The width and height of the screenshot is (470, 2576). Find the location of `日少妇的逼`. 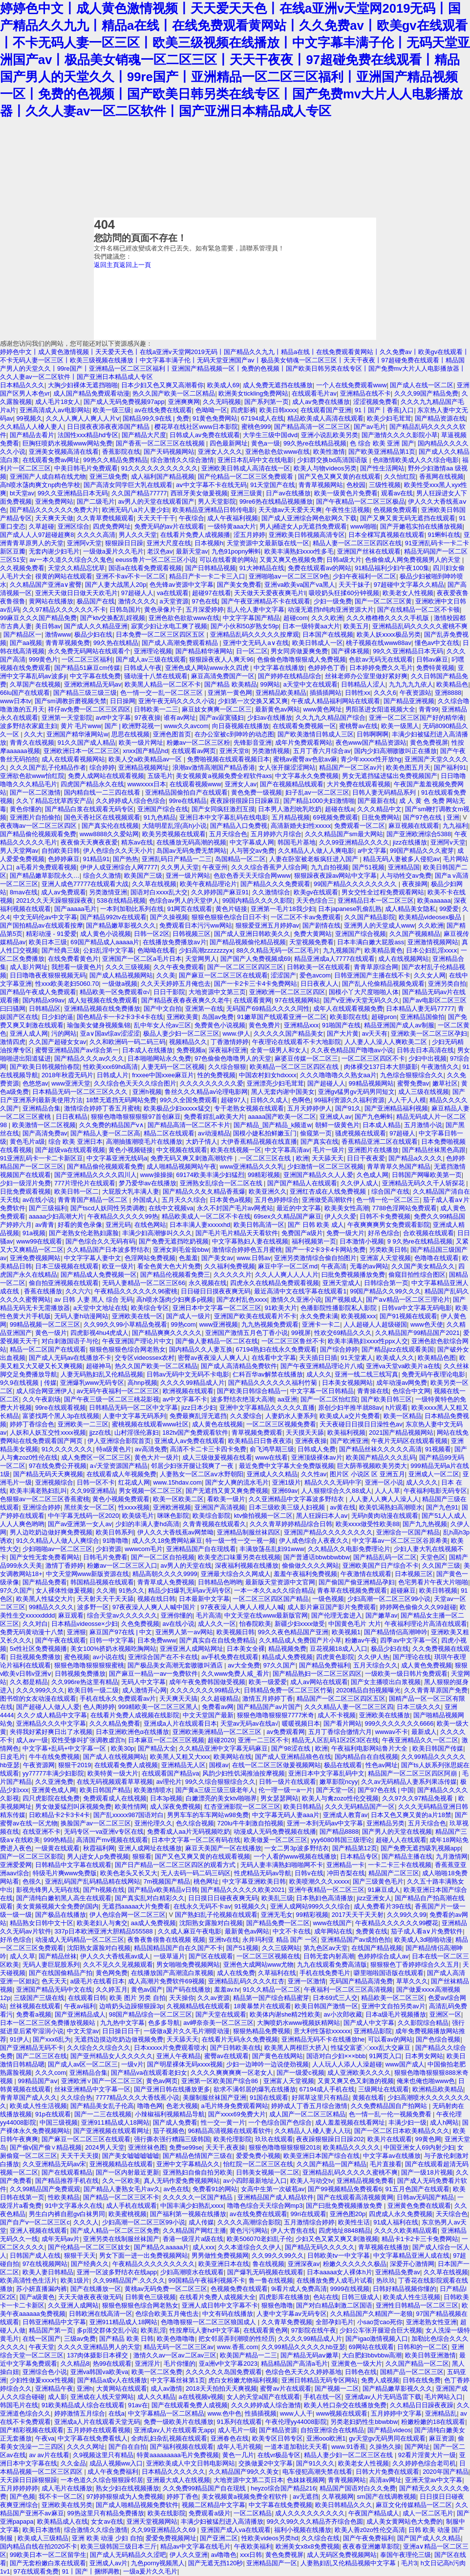

日少妇的逼 is located at coordinates (57, 1017).